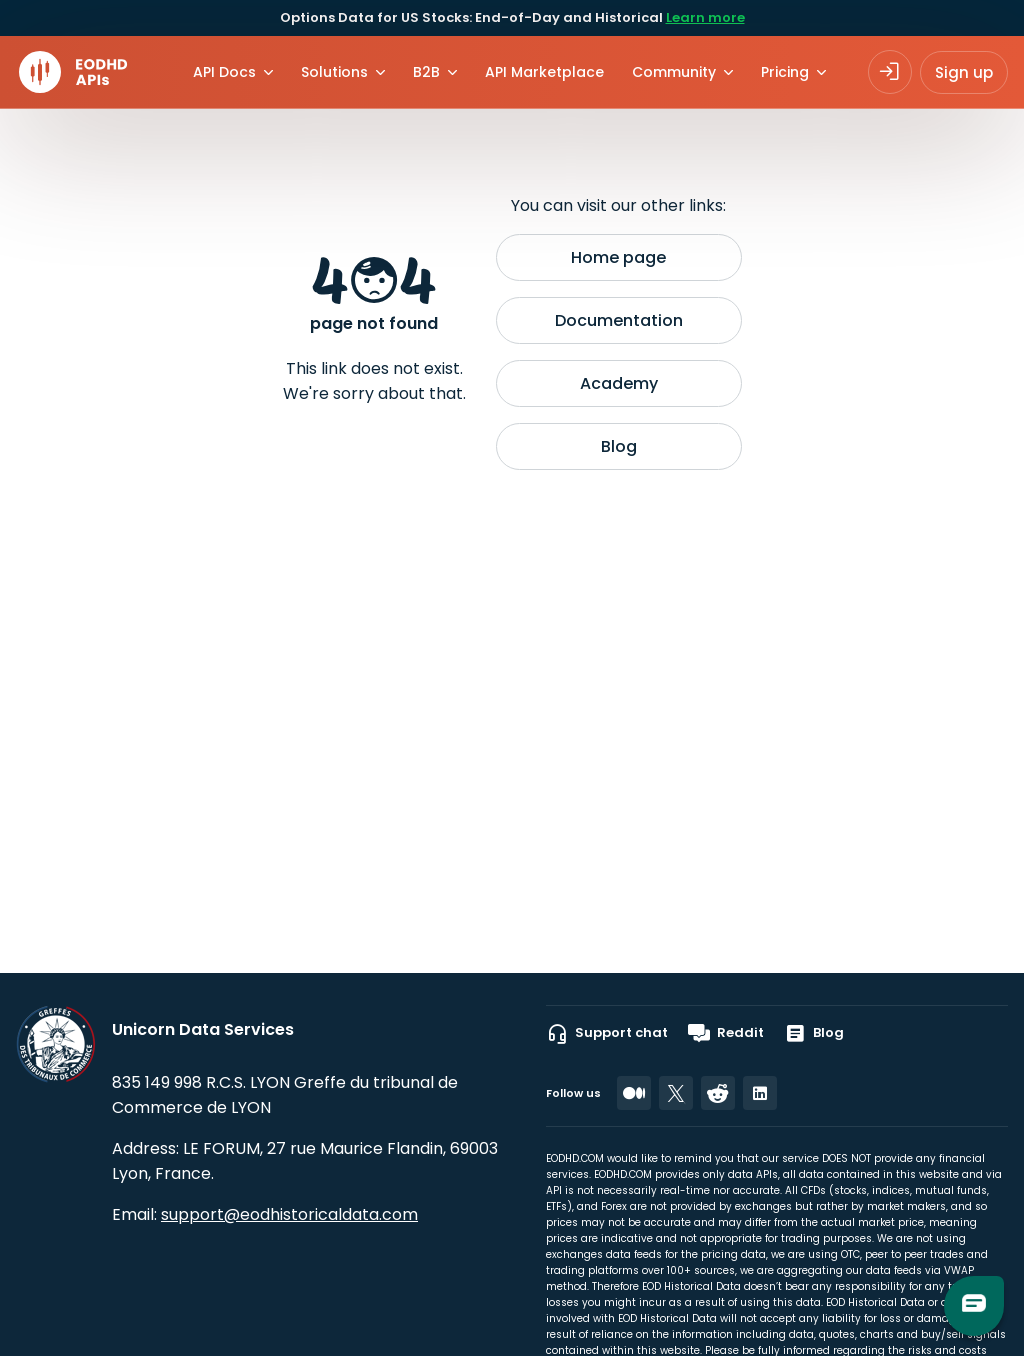 The width and height of the screenshot is (1024, 1356). I want to click on Reddit, so click(726, 1033).